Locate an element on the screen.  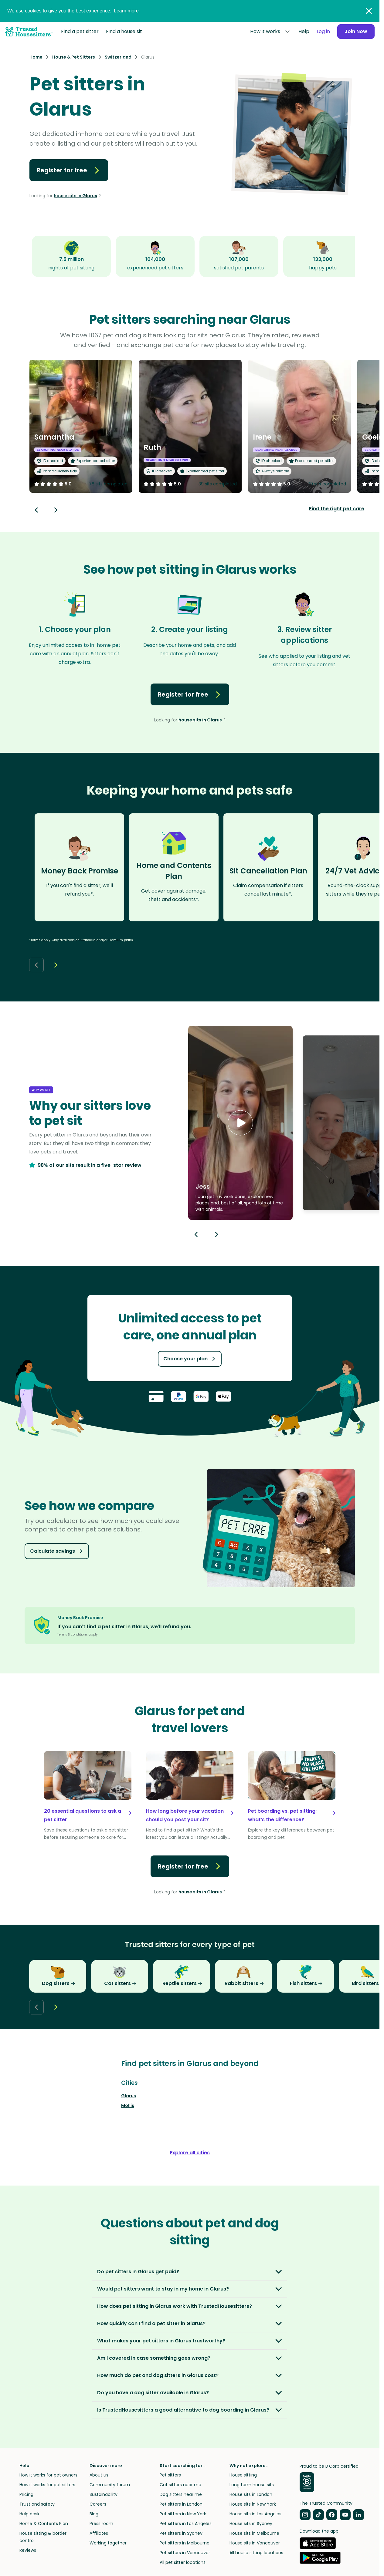
House sitting is located at coordinates (243, 2475).